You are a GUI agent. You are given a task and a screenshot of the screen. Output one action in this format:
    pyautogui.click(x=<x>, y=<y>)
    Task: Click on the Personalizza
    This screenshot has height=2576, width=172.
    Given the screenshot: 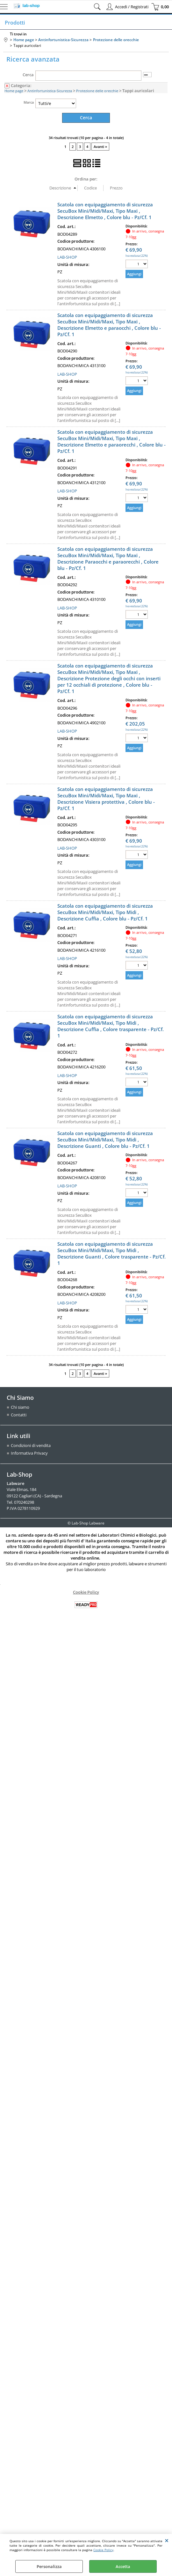 What is the action you would take?
    pyautogui.click(x=49, y=2566)
    